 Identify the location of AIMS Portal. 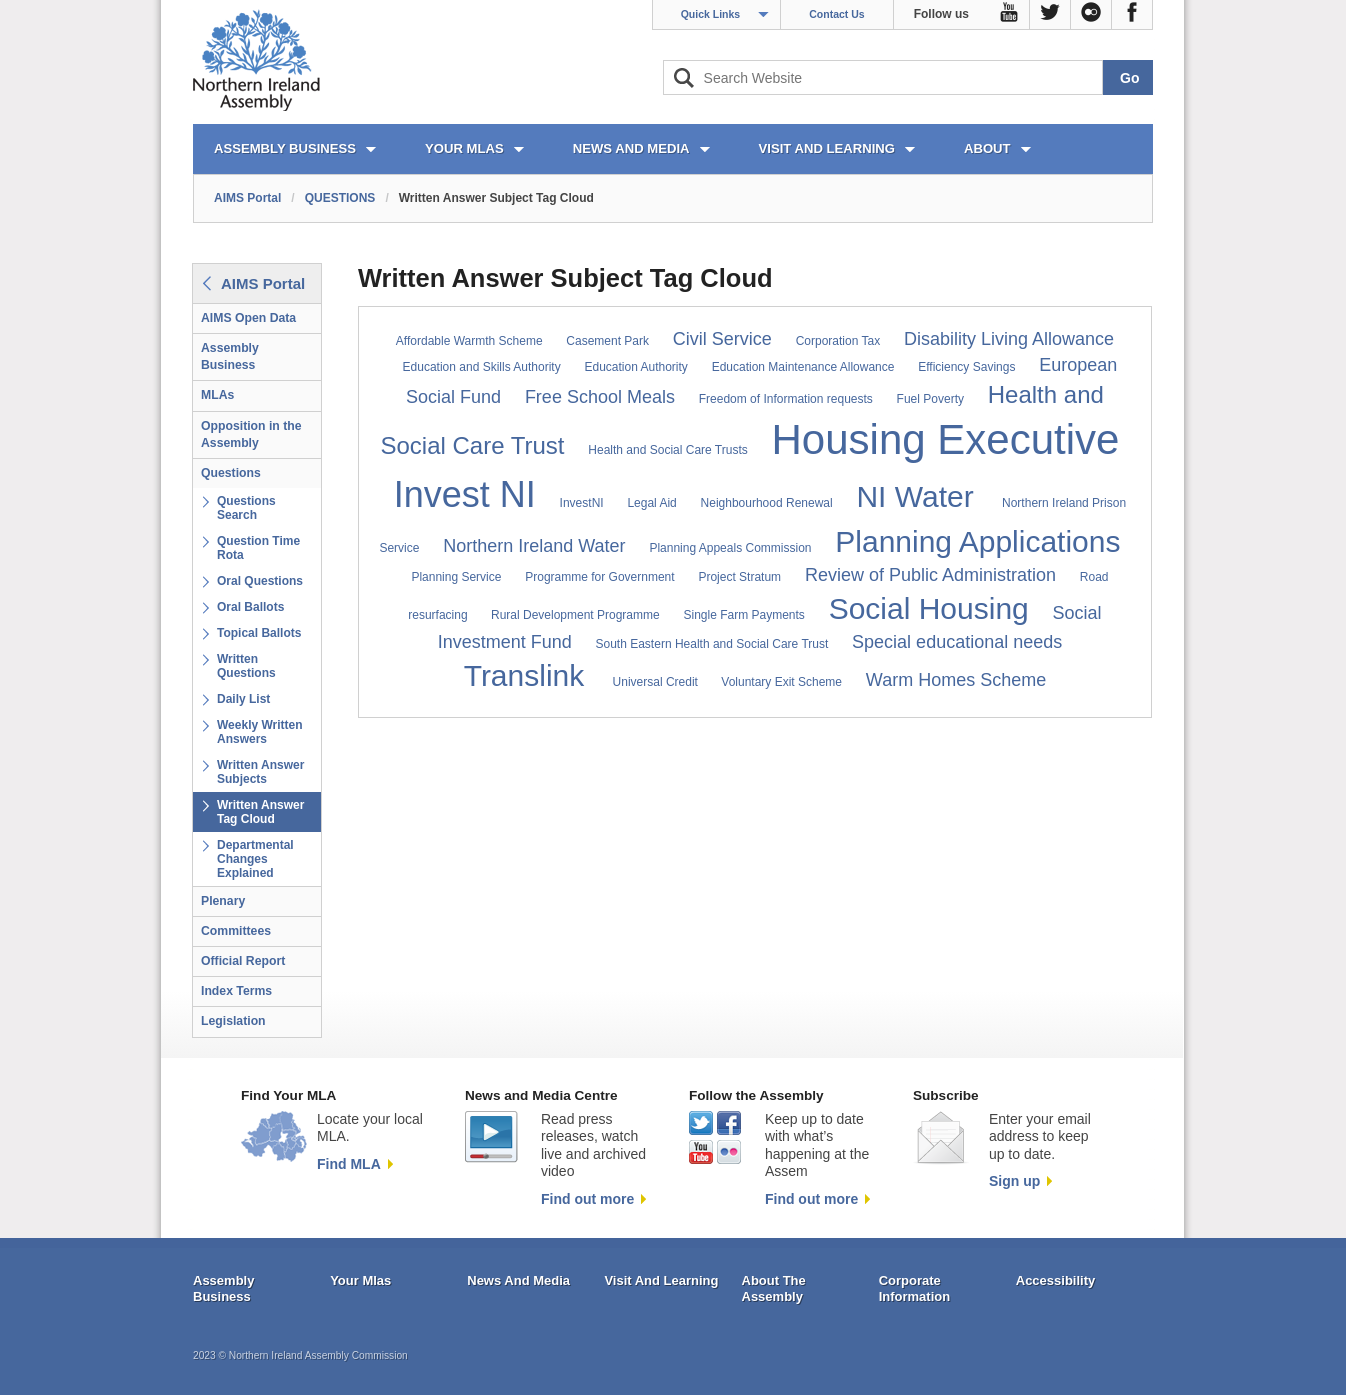
(247, 198).